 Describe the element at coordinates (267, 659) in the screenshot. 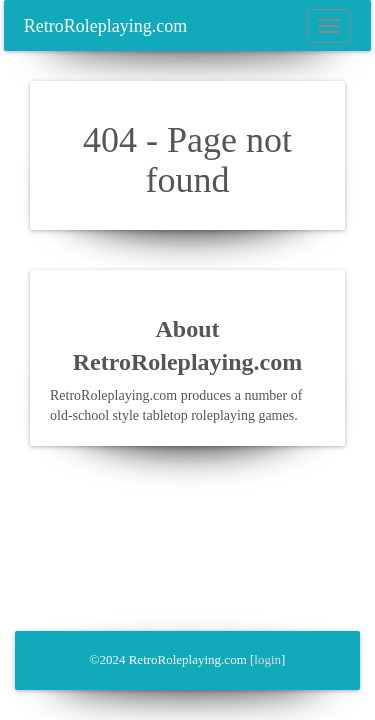

I see `login` at that location.